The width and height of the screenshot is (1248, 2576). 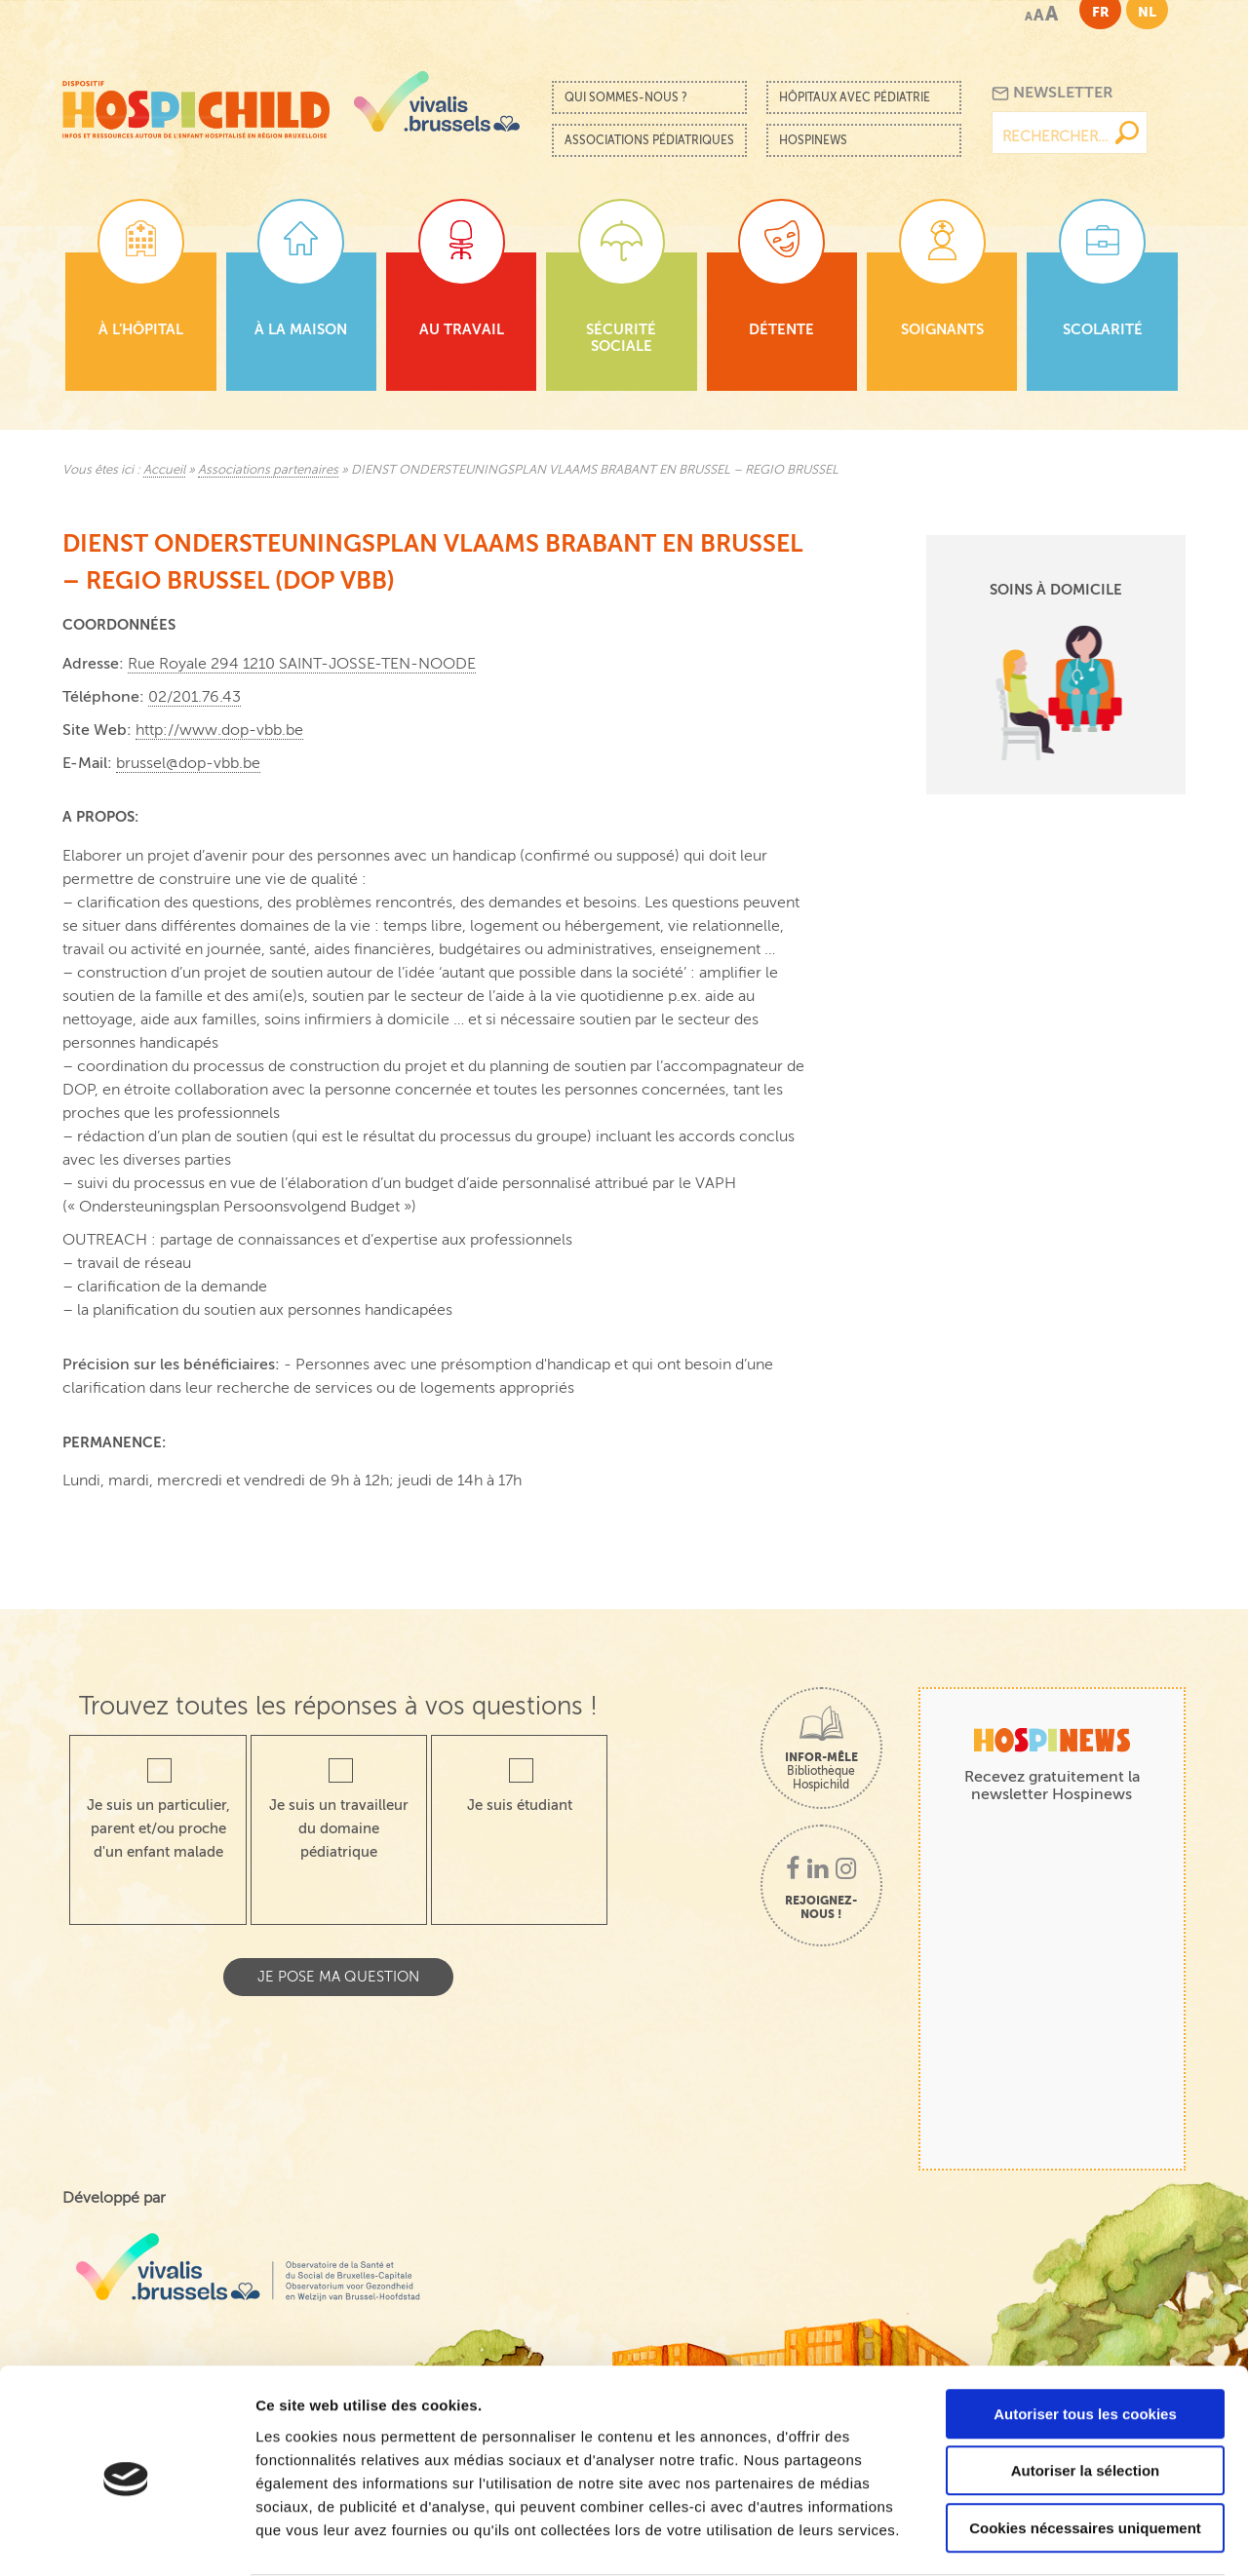 What do you see at coordinates (268, 470) in the screenshot?
I see `Associations partenaires` at bounding box center [268, 470].